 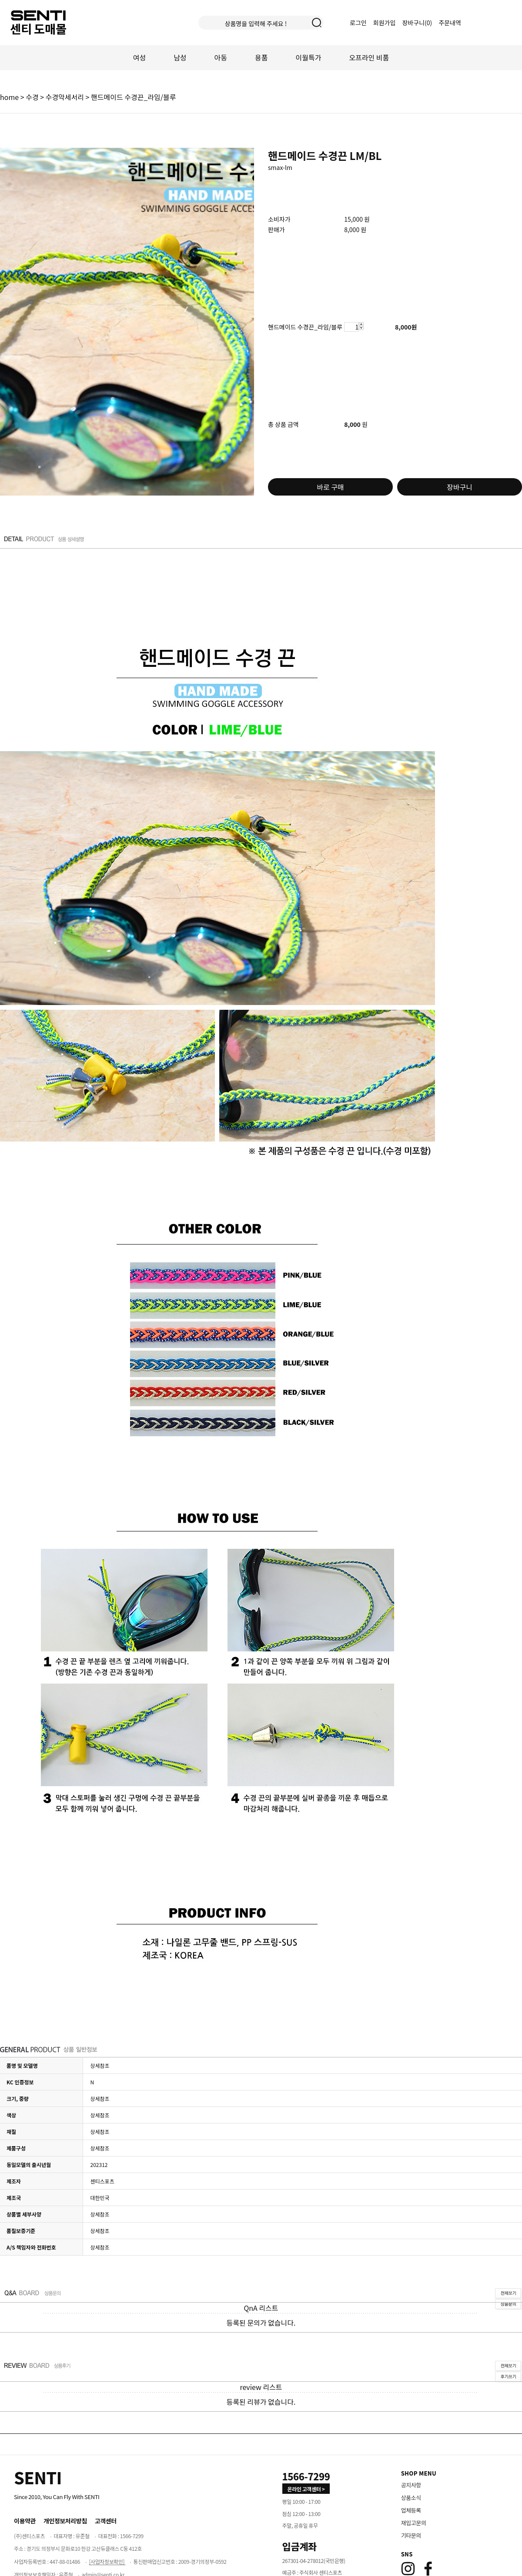 I want to click on 용품, so click(x=261, y=57).